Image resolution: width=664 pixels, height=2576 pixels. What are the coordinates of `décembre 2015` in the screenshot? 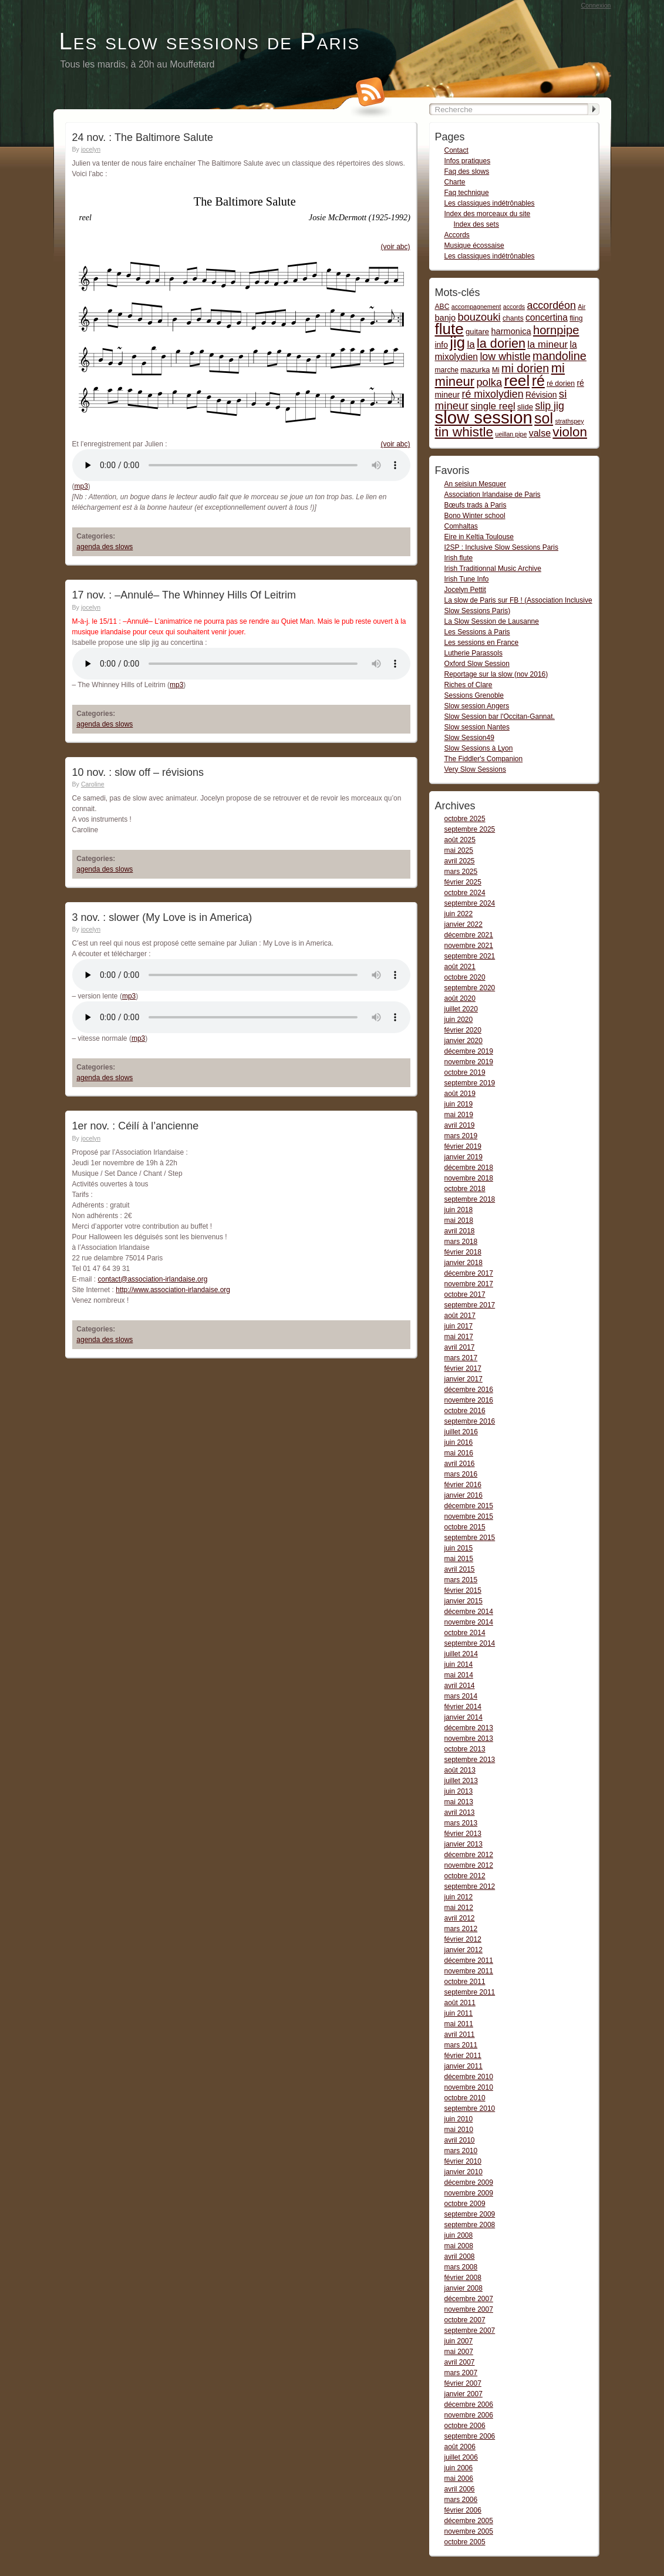 It's located at (468, 1506).